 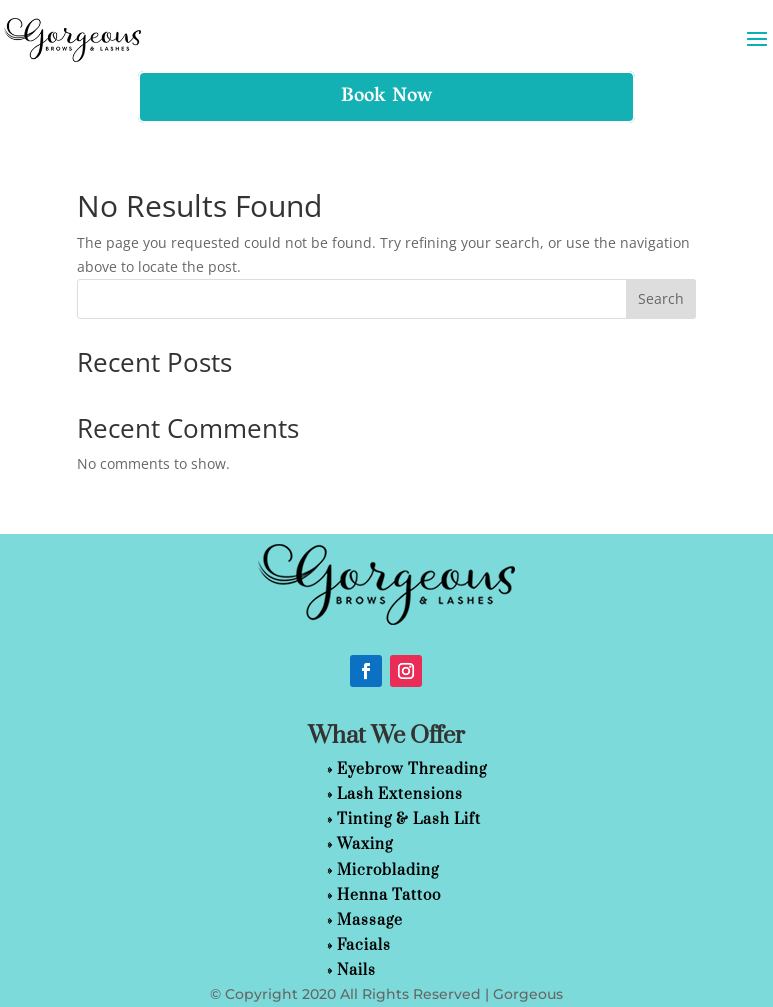 What do you see at coordinates (370, 920) in the screenshot?
I see `Massage` at bounding box center [370, 920].